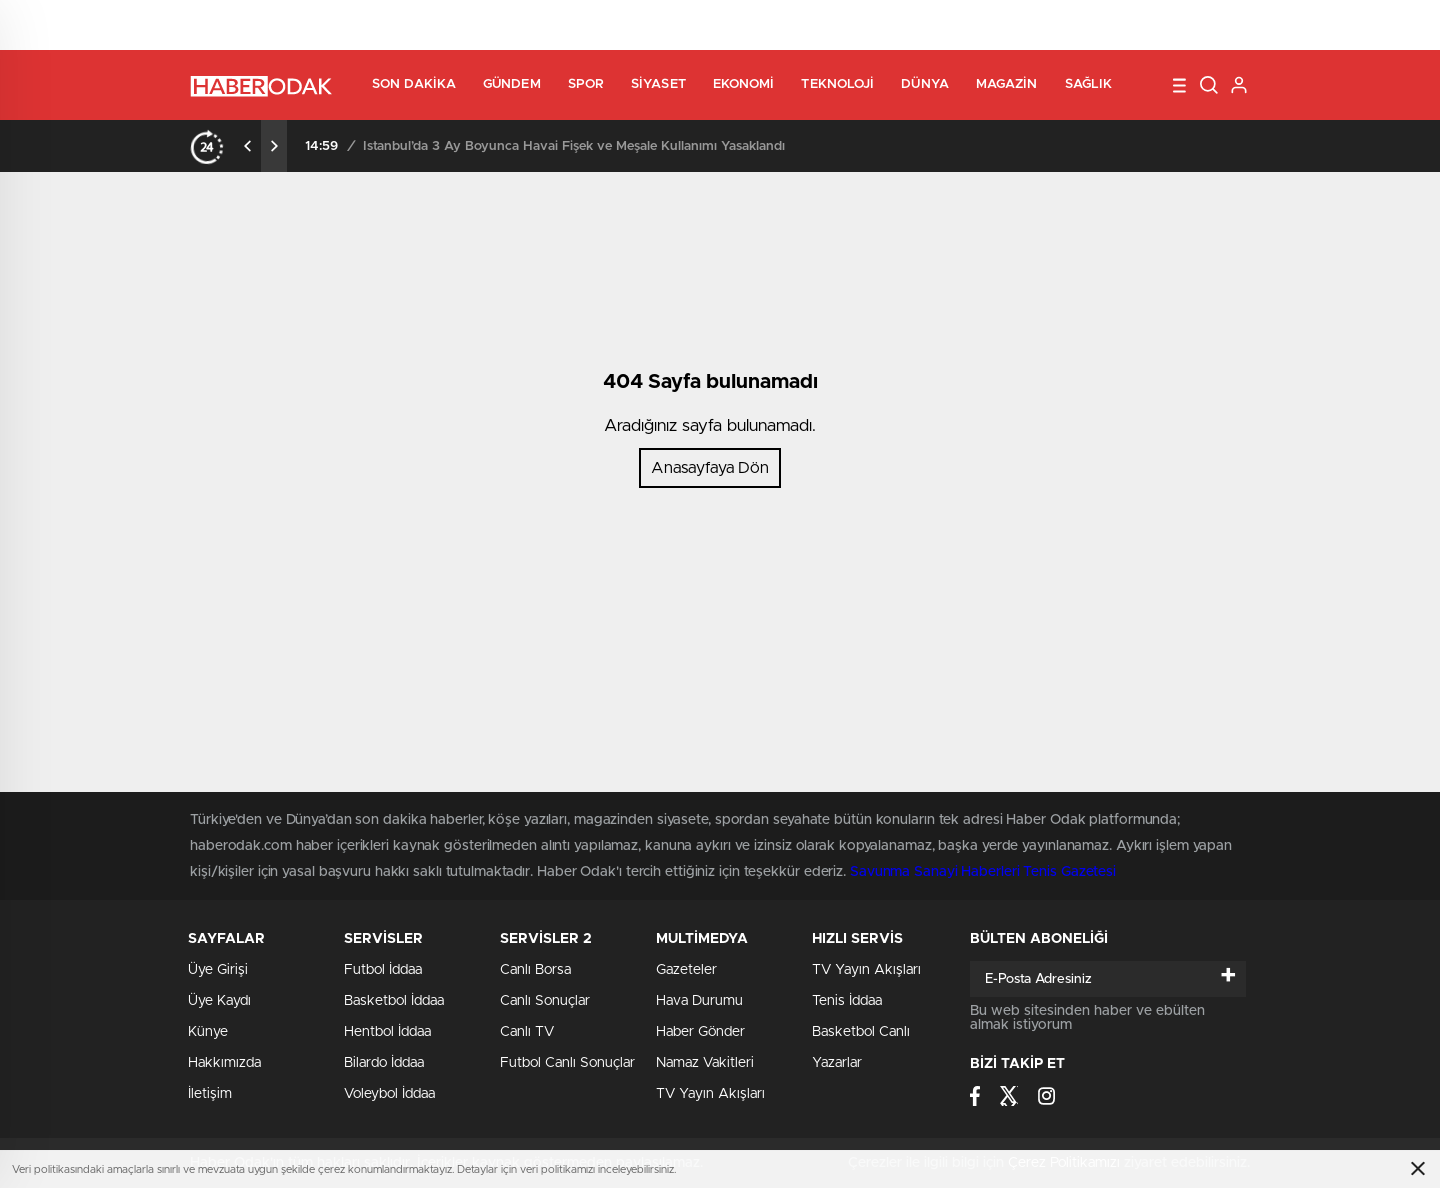 The image size is (1440, 1188). What do you see at coordinates (545, 1001) in the screenshot?
I see `Canlı Sonuçlar` at bounding box center [545, 1001].